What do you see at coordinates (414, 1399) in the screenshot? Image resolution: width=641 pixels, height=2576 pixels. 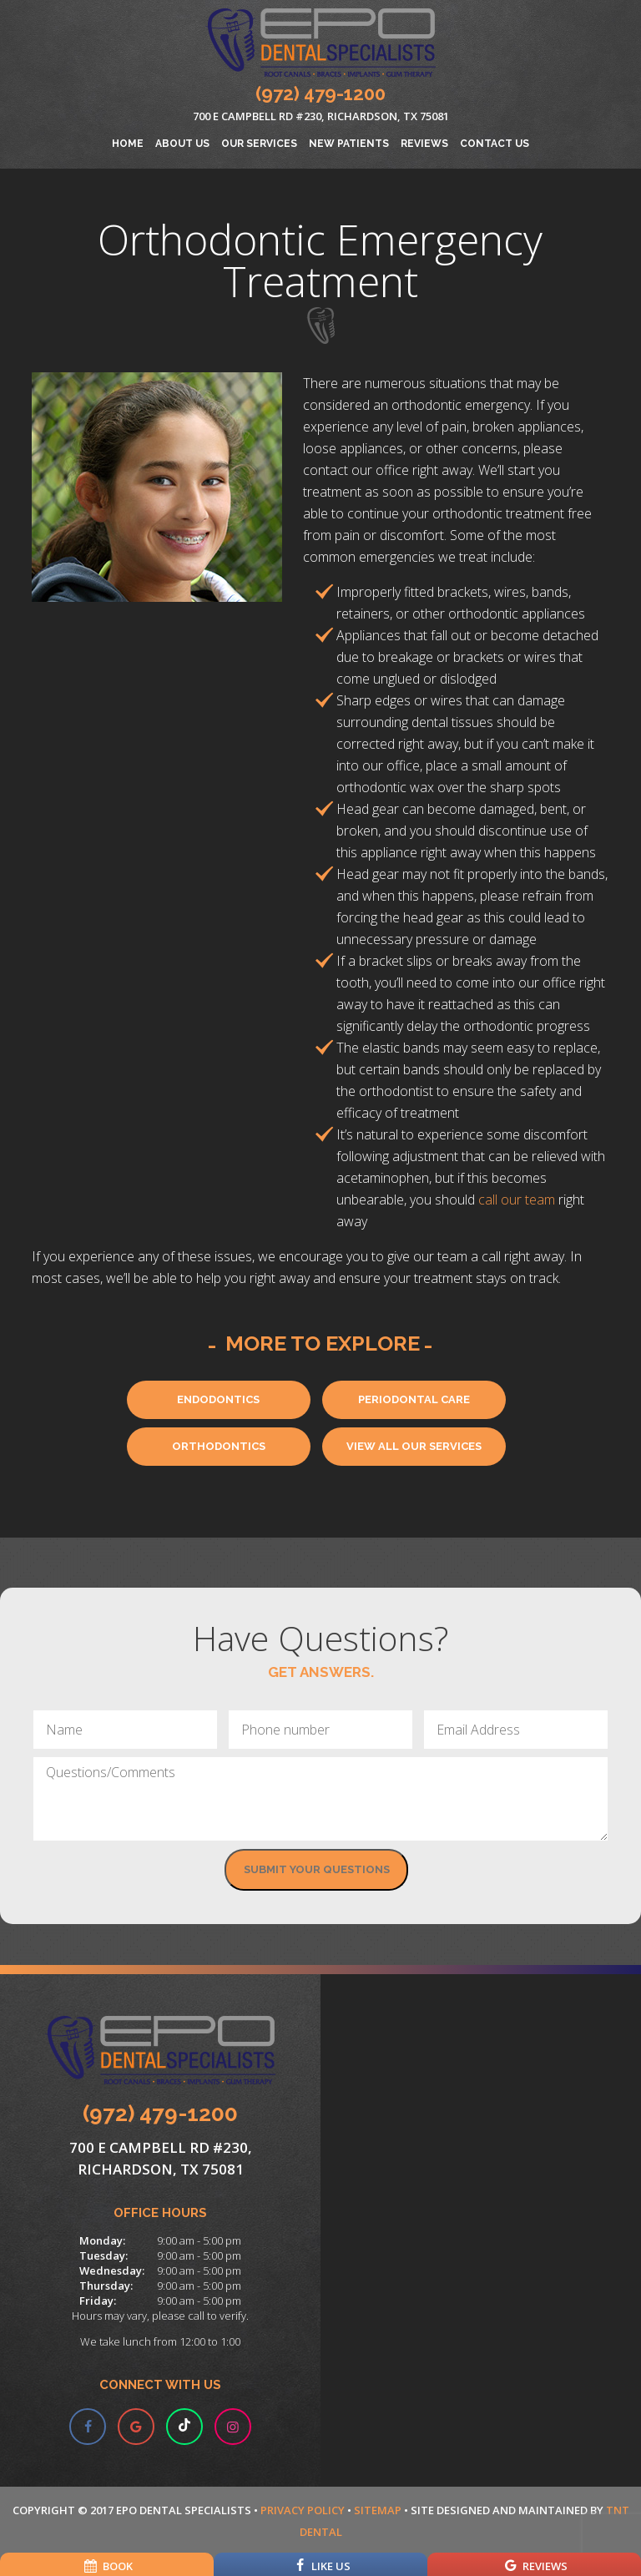 I see `Periodontal Care` at bounding box center [414, 1399].